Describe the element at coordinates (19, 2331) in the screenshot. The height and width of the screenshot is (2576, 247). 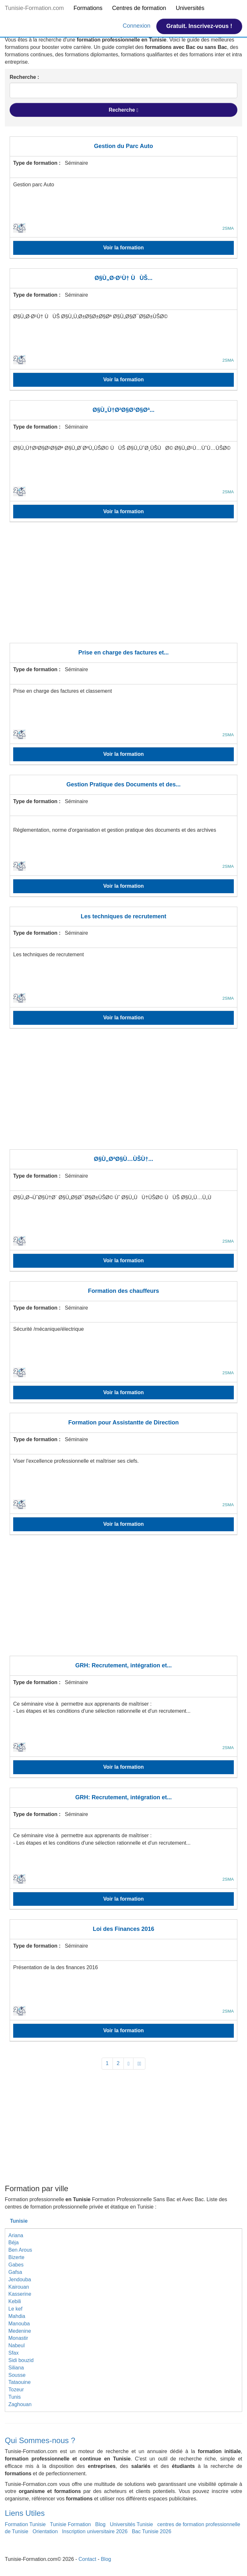
I see `Medenine` at that location.